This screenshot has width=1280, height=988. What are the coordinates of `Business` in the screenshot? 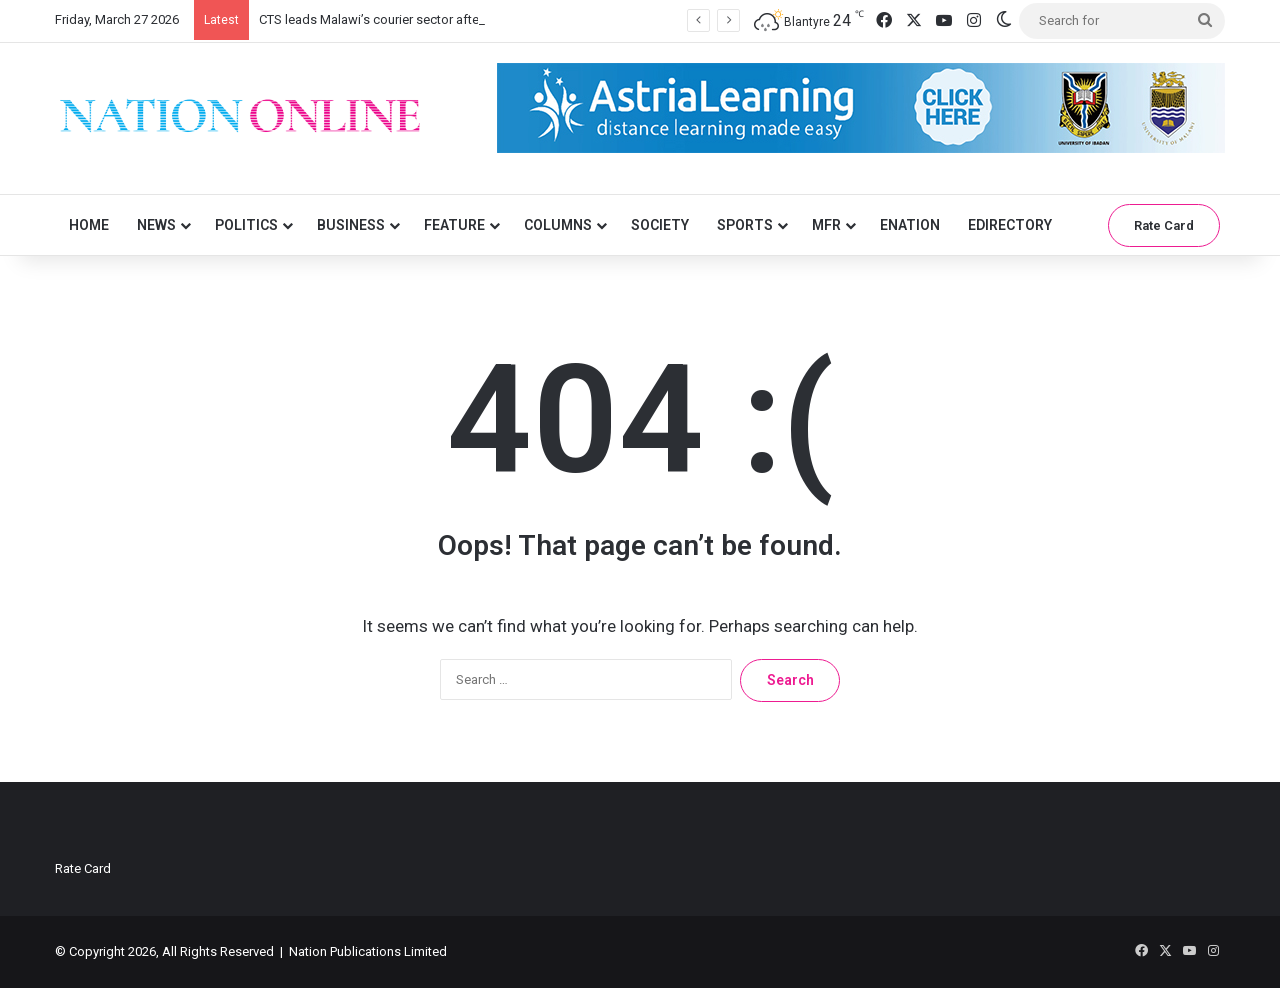 It's located at (351, 225).